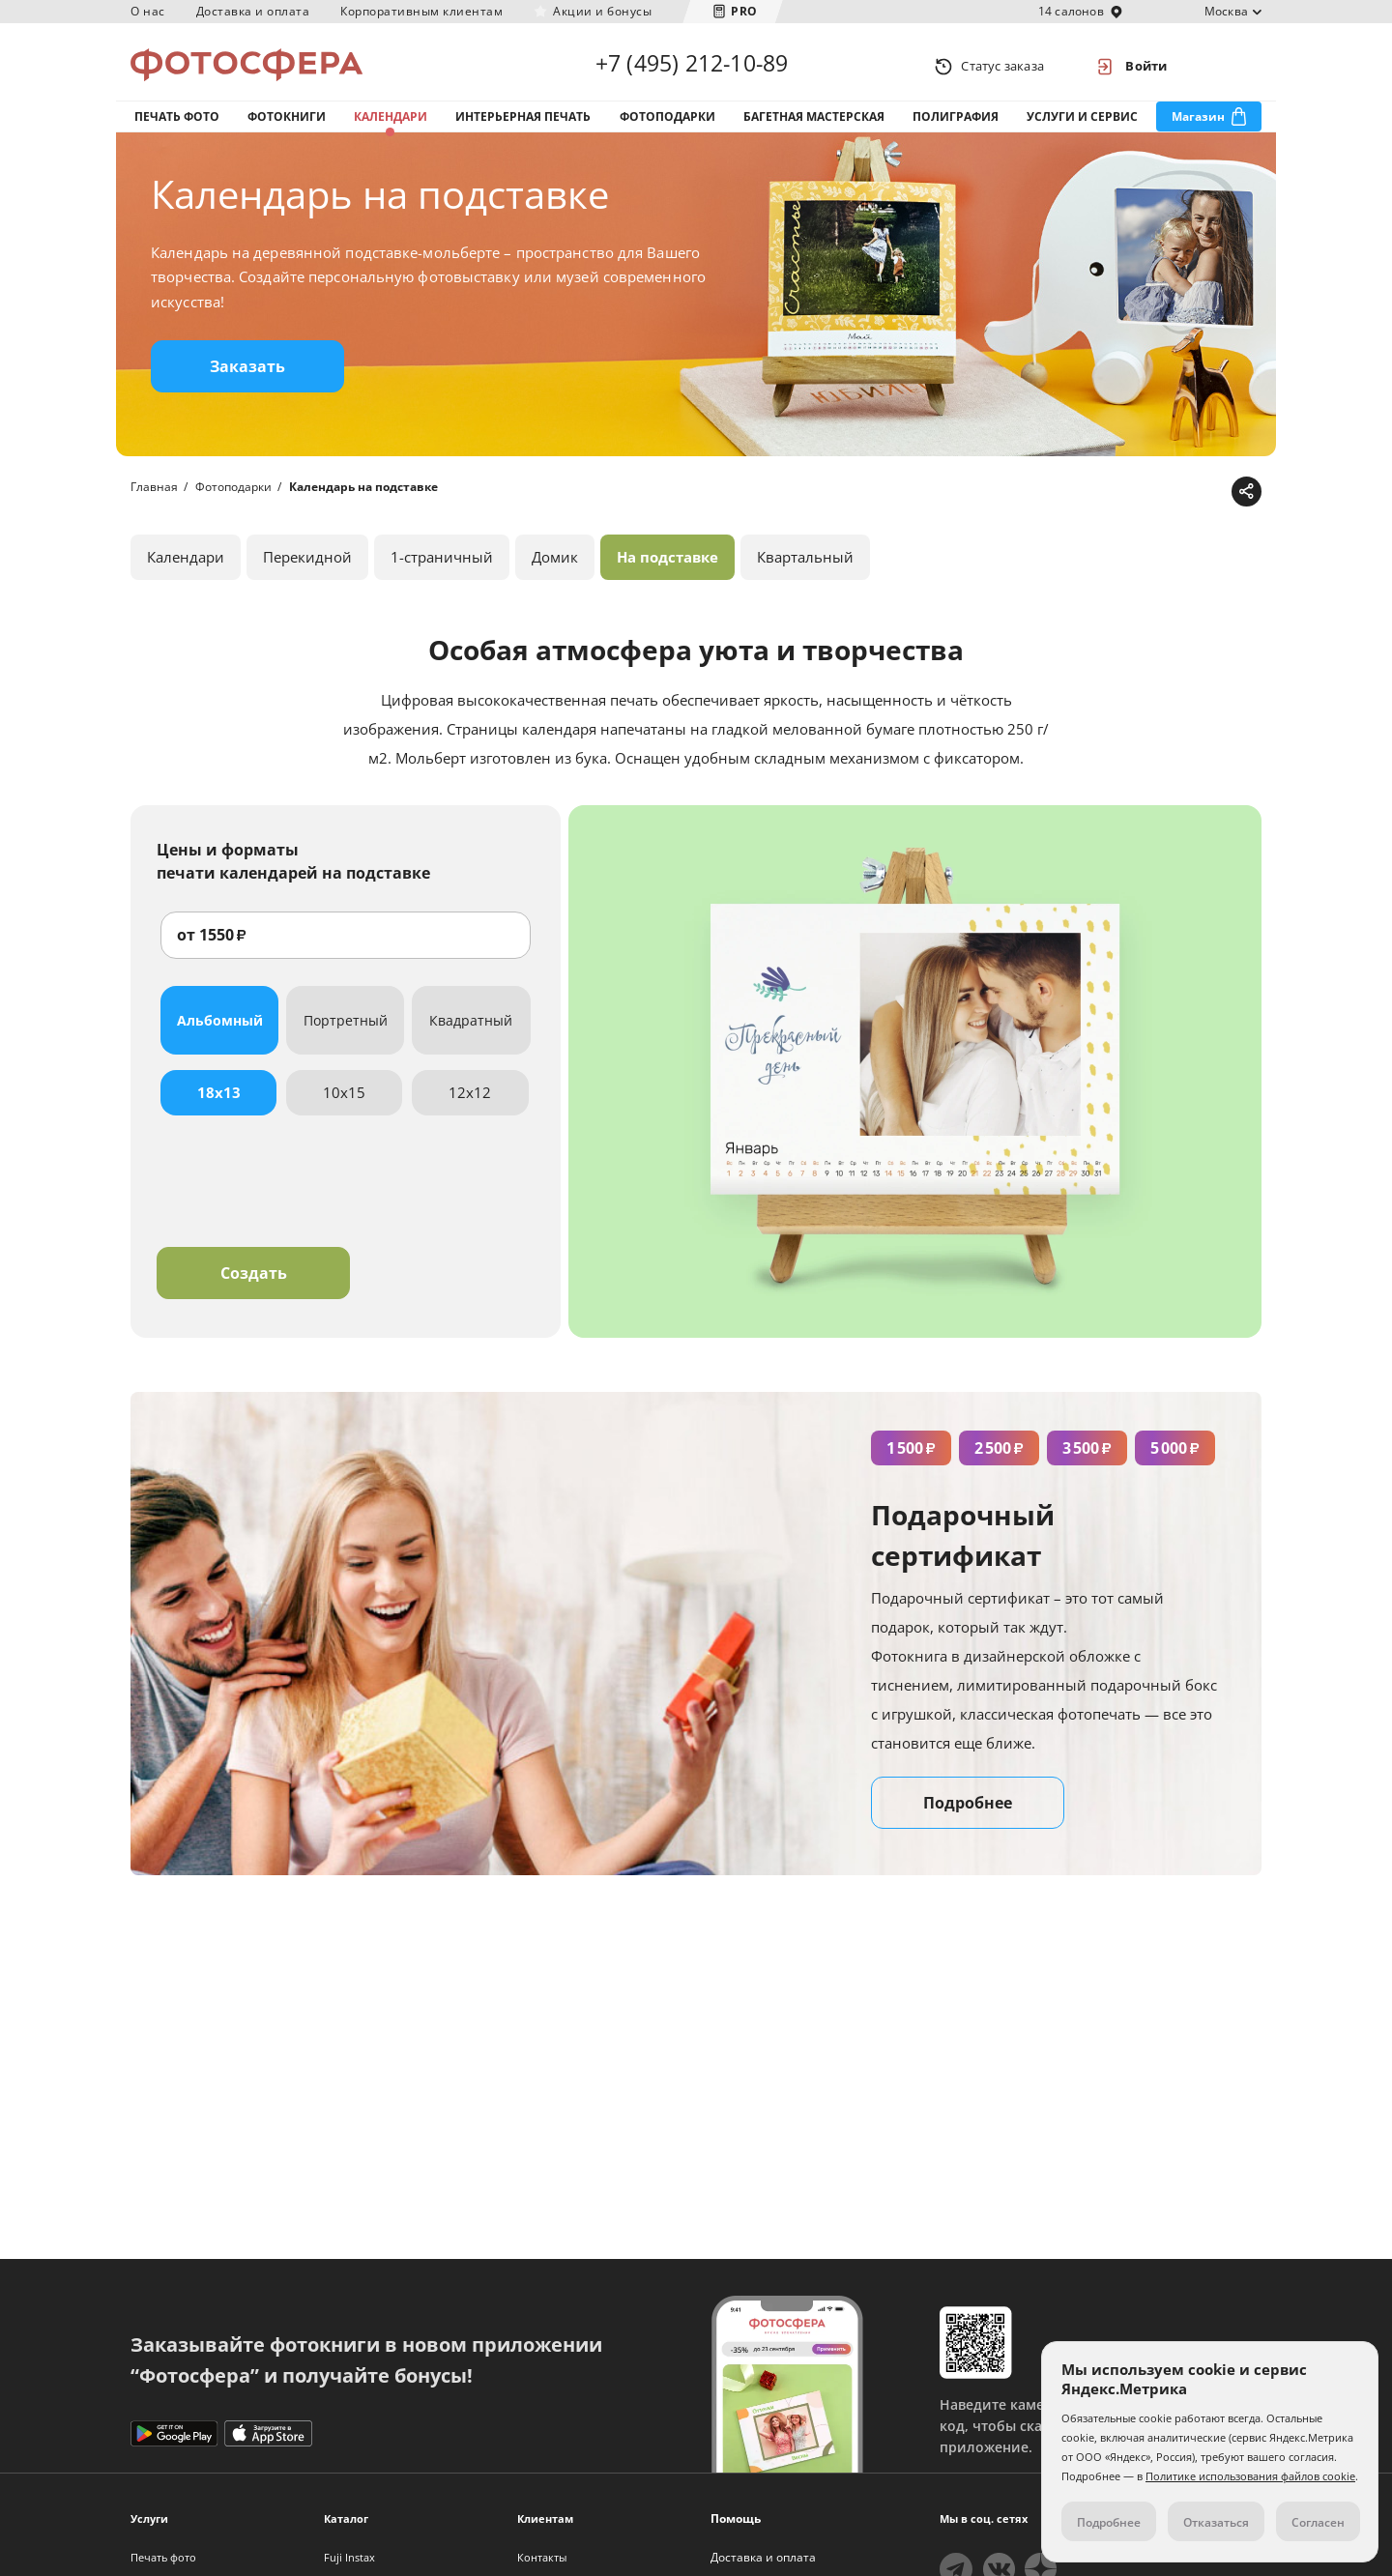  What do you see at coordinates (602, 11) in the screenshot?
I see `Акции и бонусы` at bounding box center [602, 11].